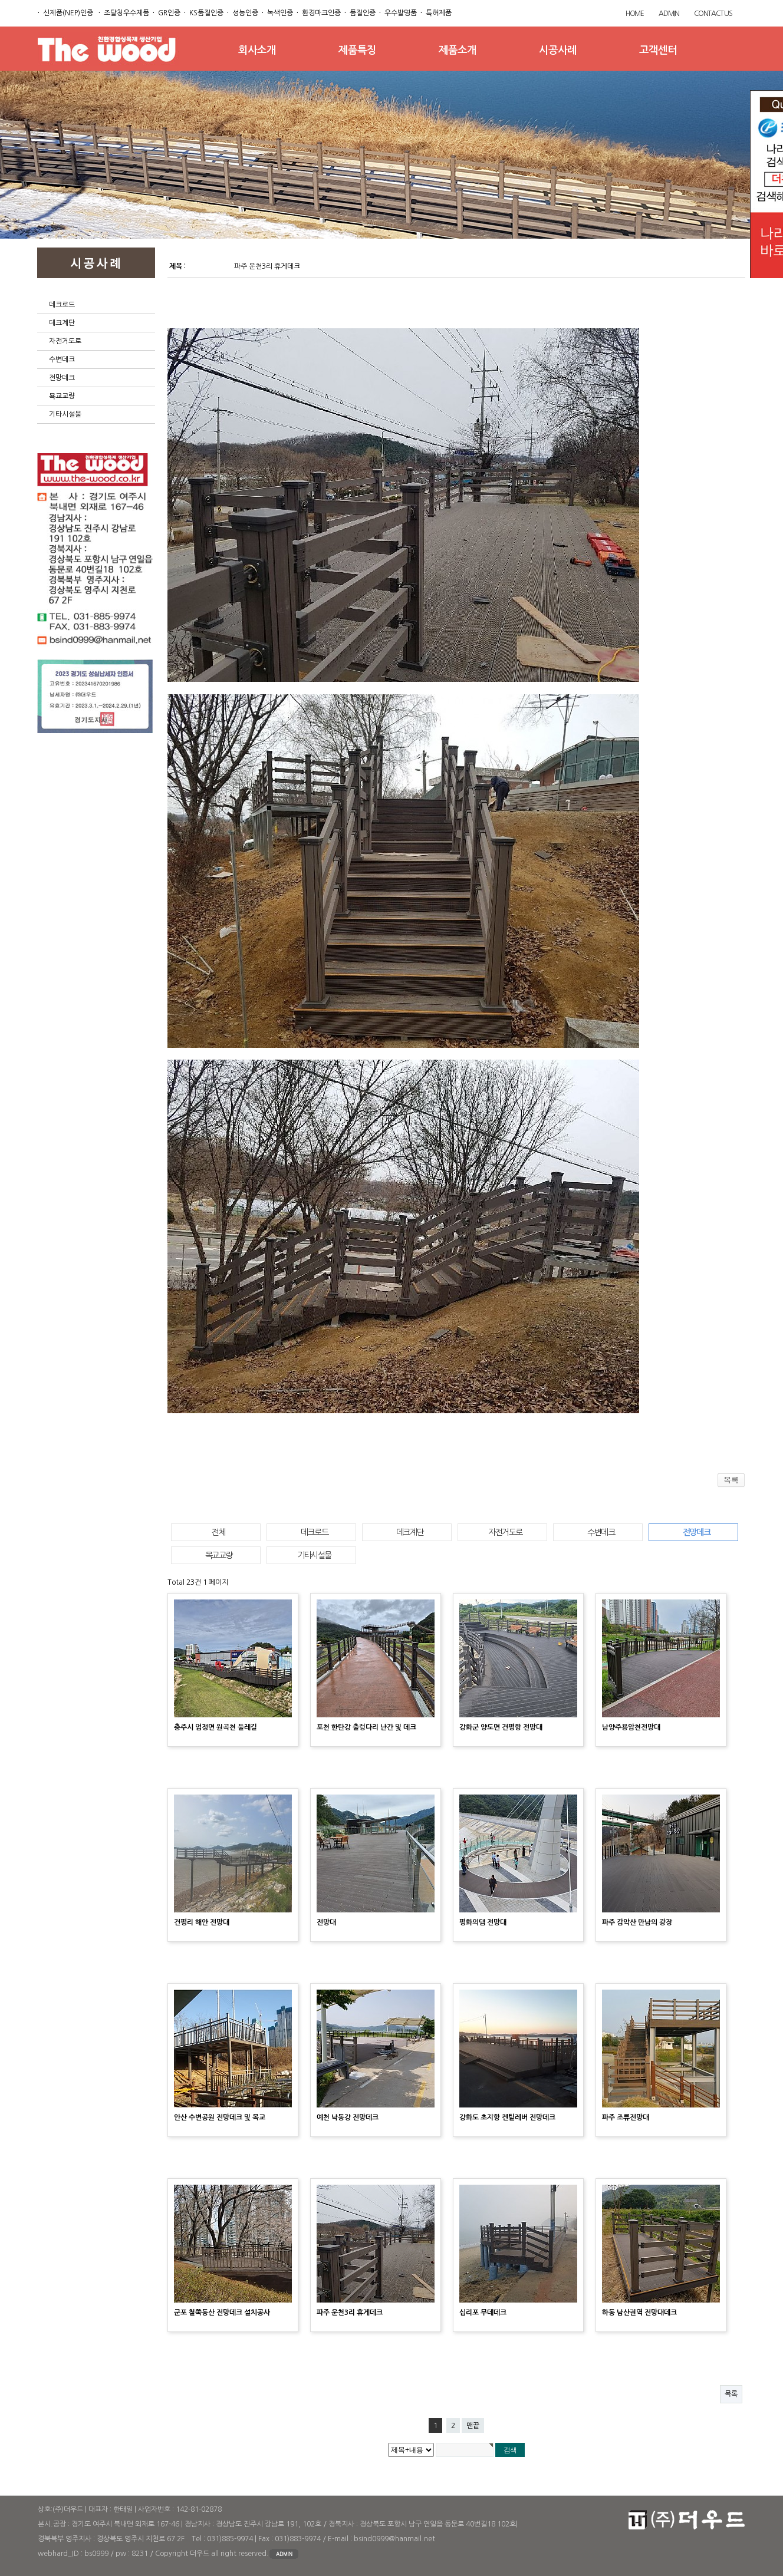  I want to click on 회사소개, so click(257, 50).